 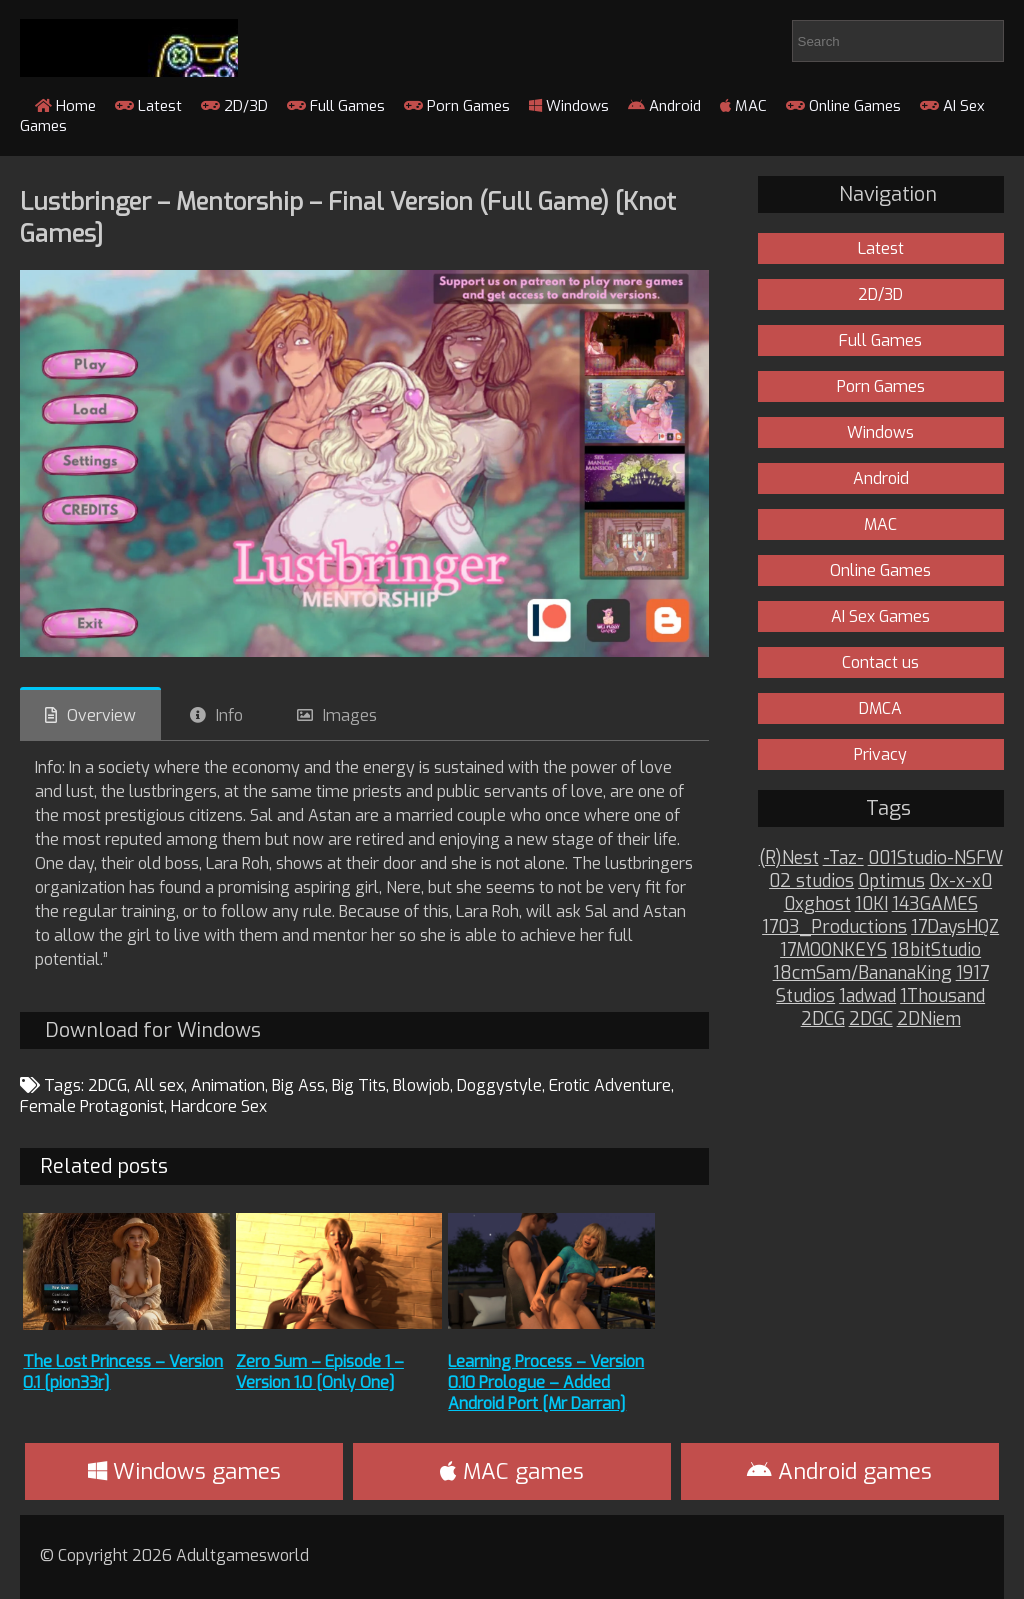 I want to click on Windows, so click(x=569, y=106).